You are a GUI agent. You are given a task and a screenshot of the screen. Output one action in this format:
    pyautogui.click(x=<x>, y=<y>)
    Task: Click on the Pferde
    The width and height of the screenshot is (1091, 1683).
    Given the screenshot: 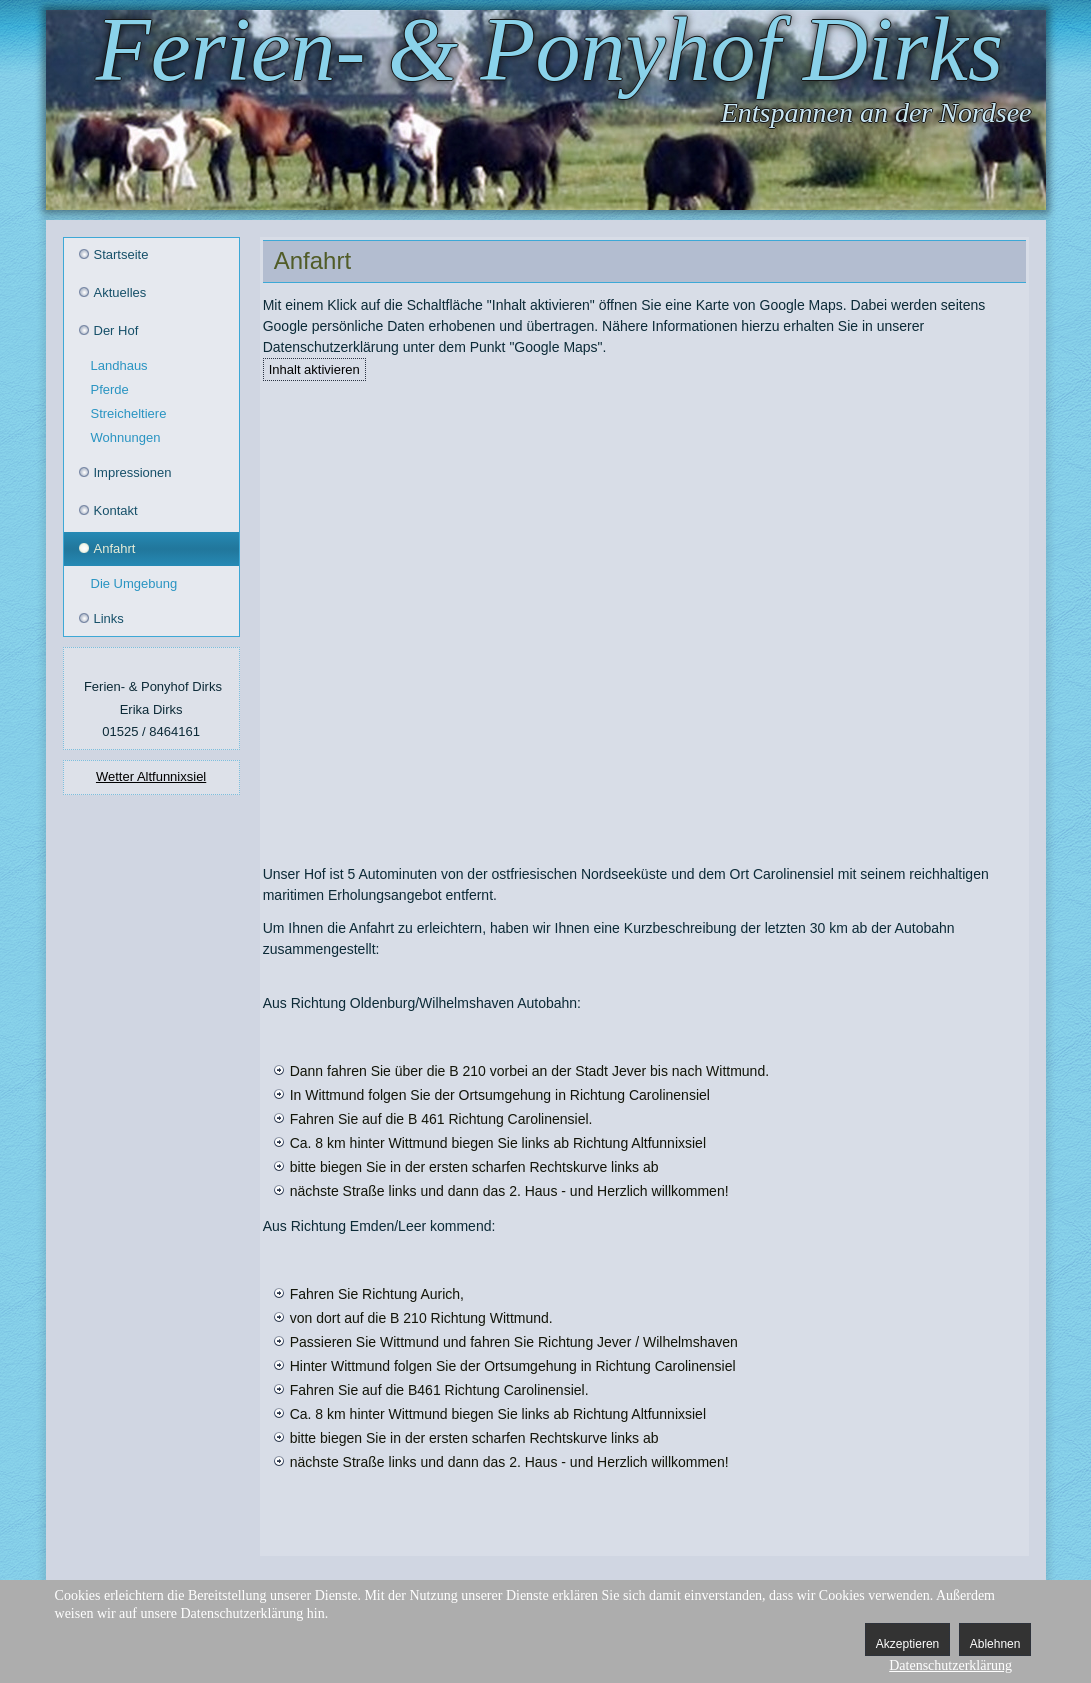 What is the action you would take?
    pyautogui.click(x=110, y=389)
    